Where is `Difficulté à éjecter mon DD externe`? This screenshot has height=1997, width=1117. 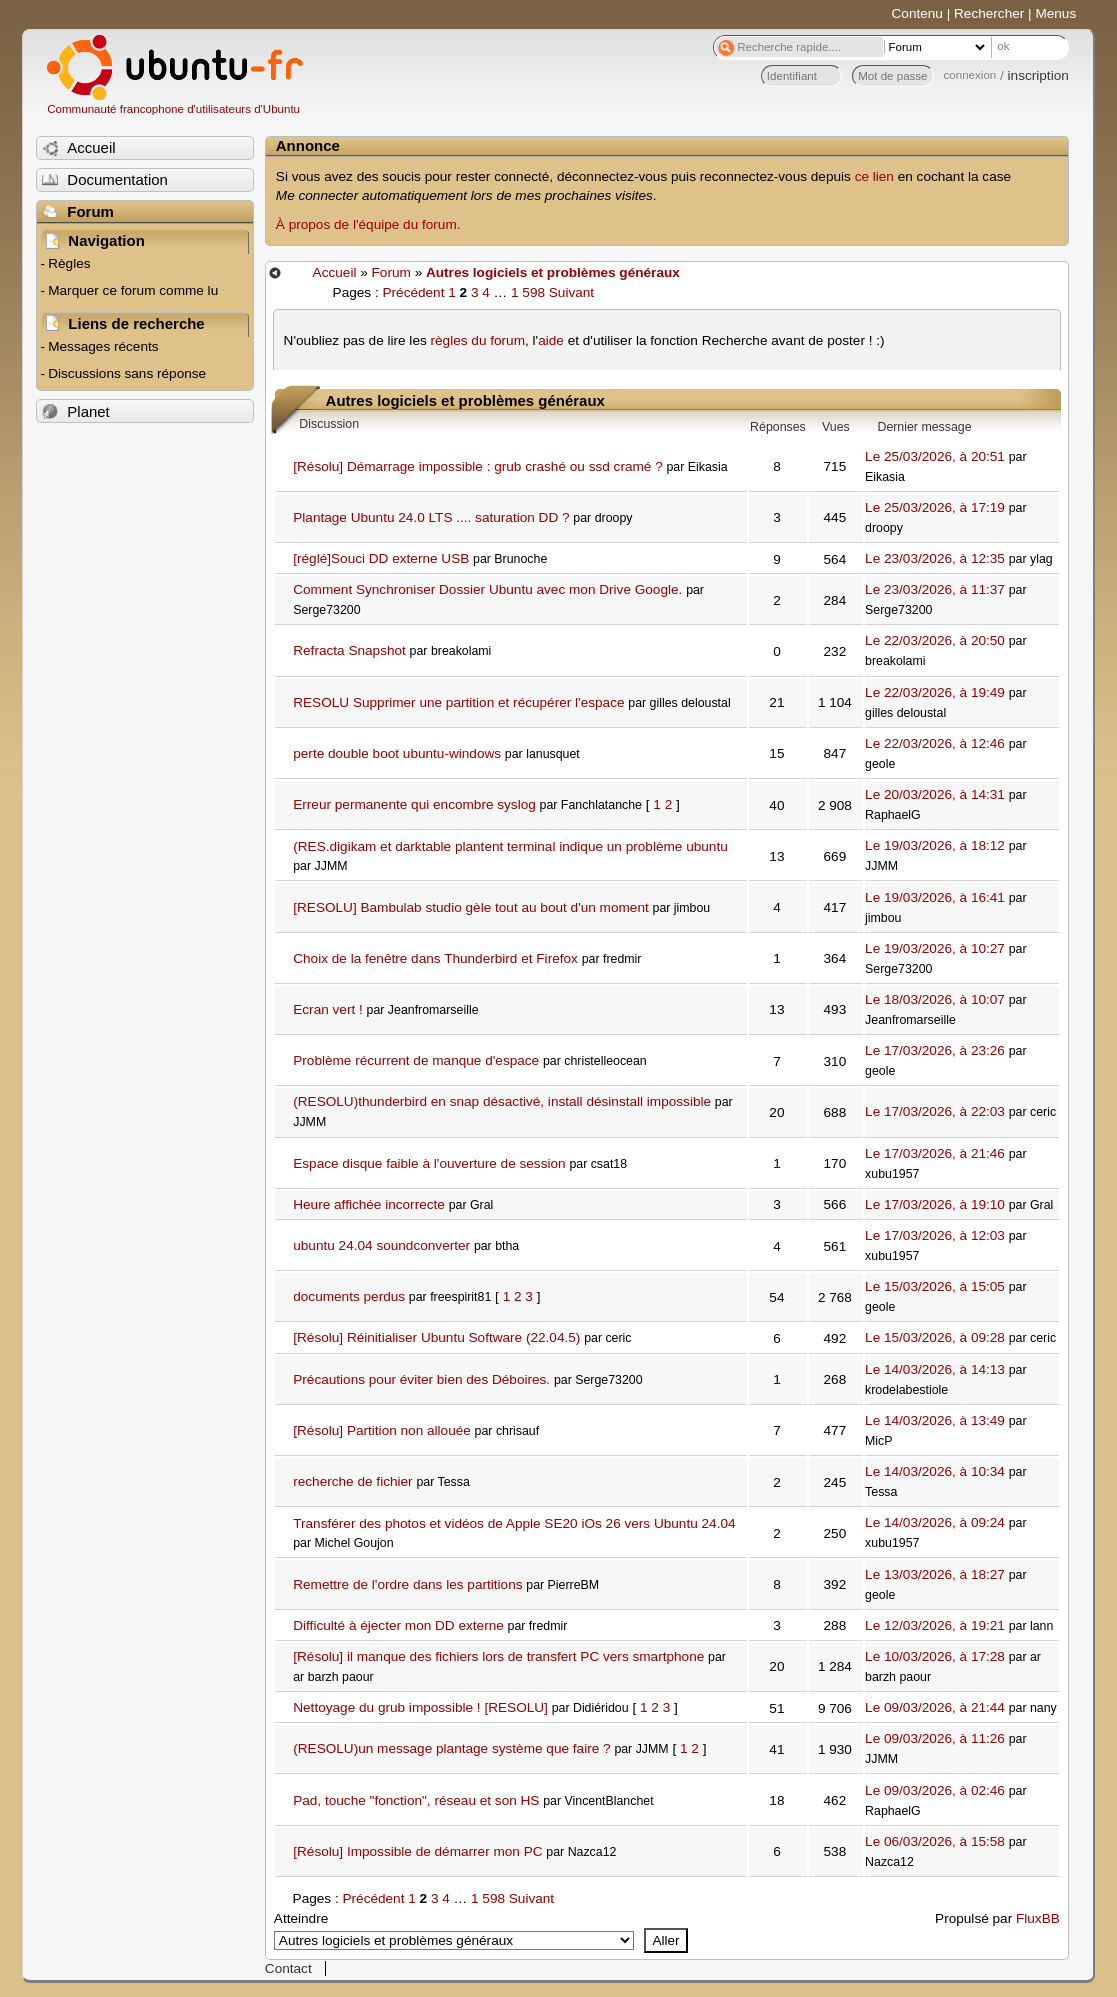 Difficulté à éjecter mon DD externe is located at coordinates (398, 1625).